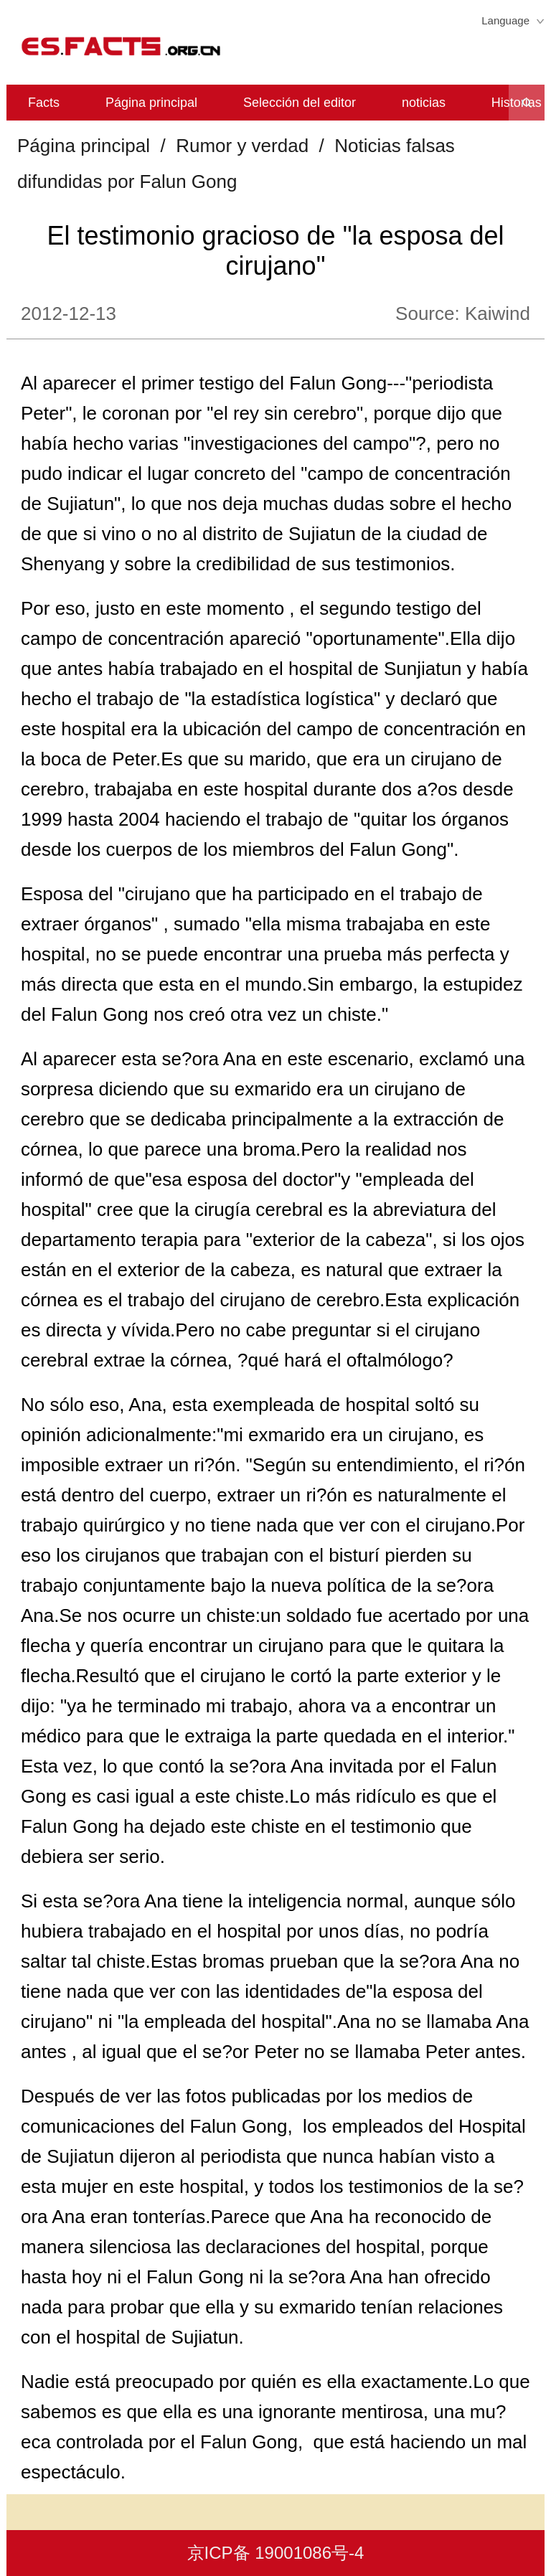  I want to click on Selección del editor, so click(299, 102).